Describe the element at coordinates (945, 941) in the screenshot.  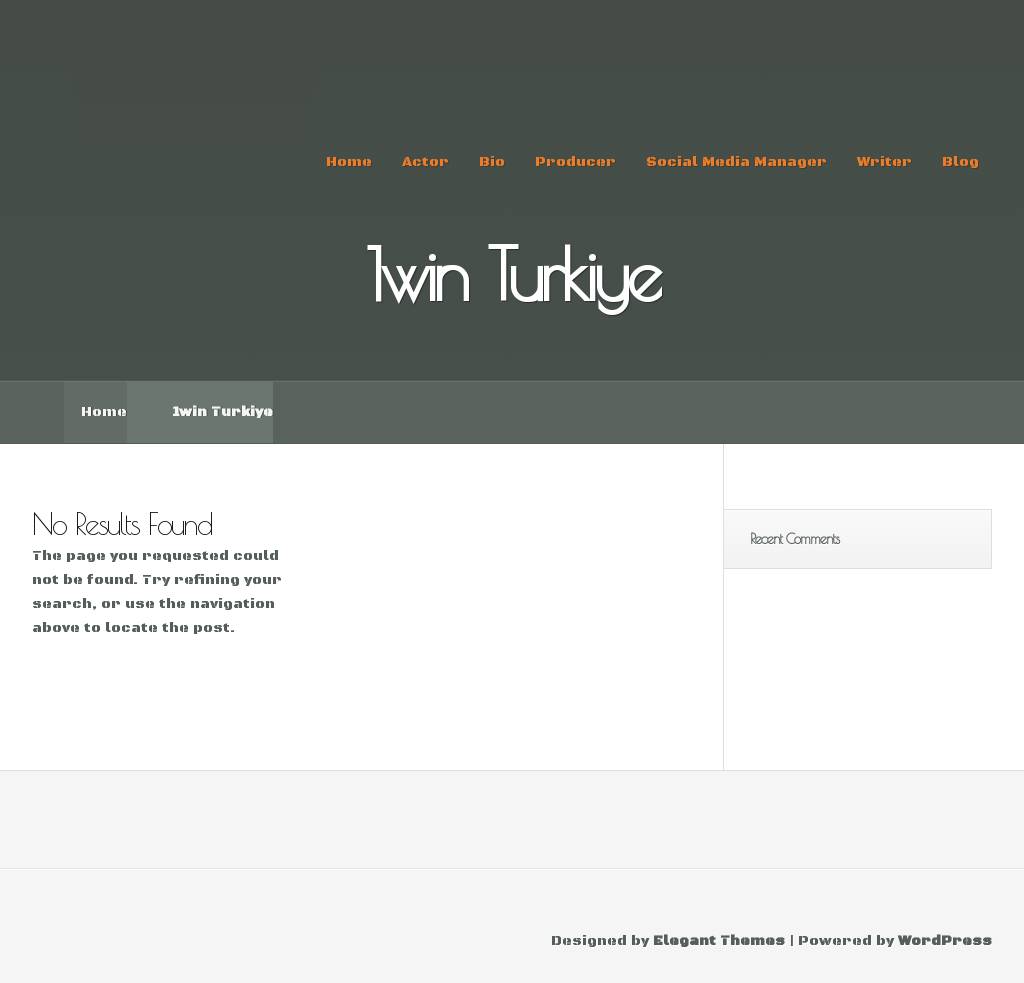
I see `WordPress` at that location.